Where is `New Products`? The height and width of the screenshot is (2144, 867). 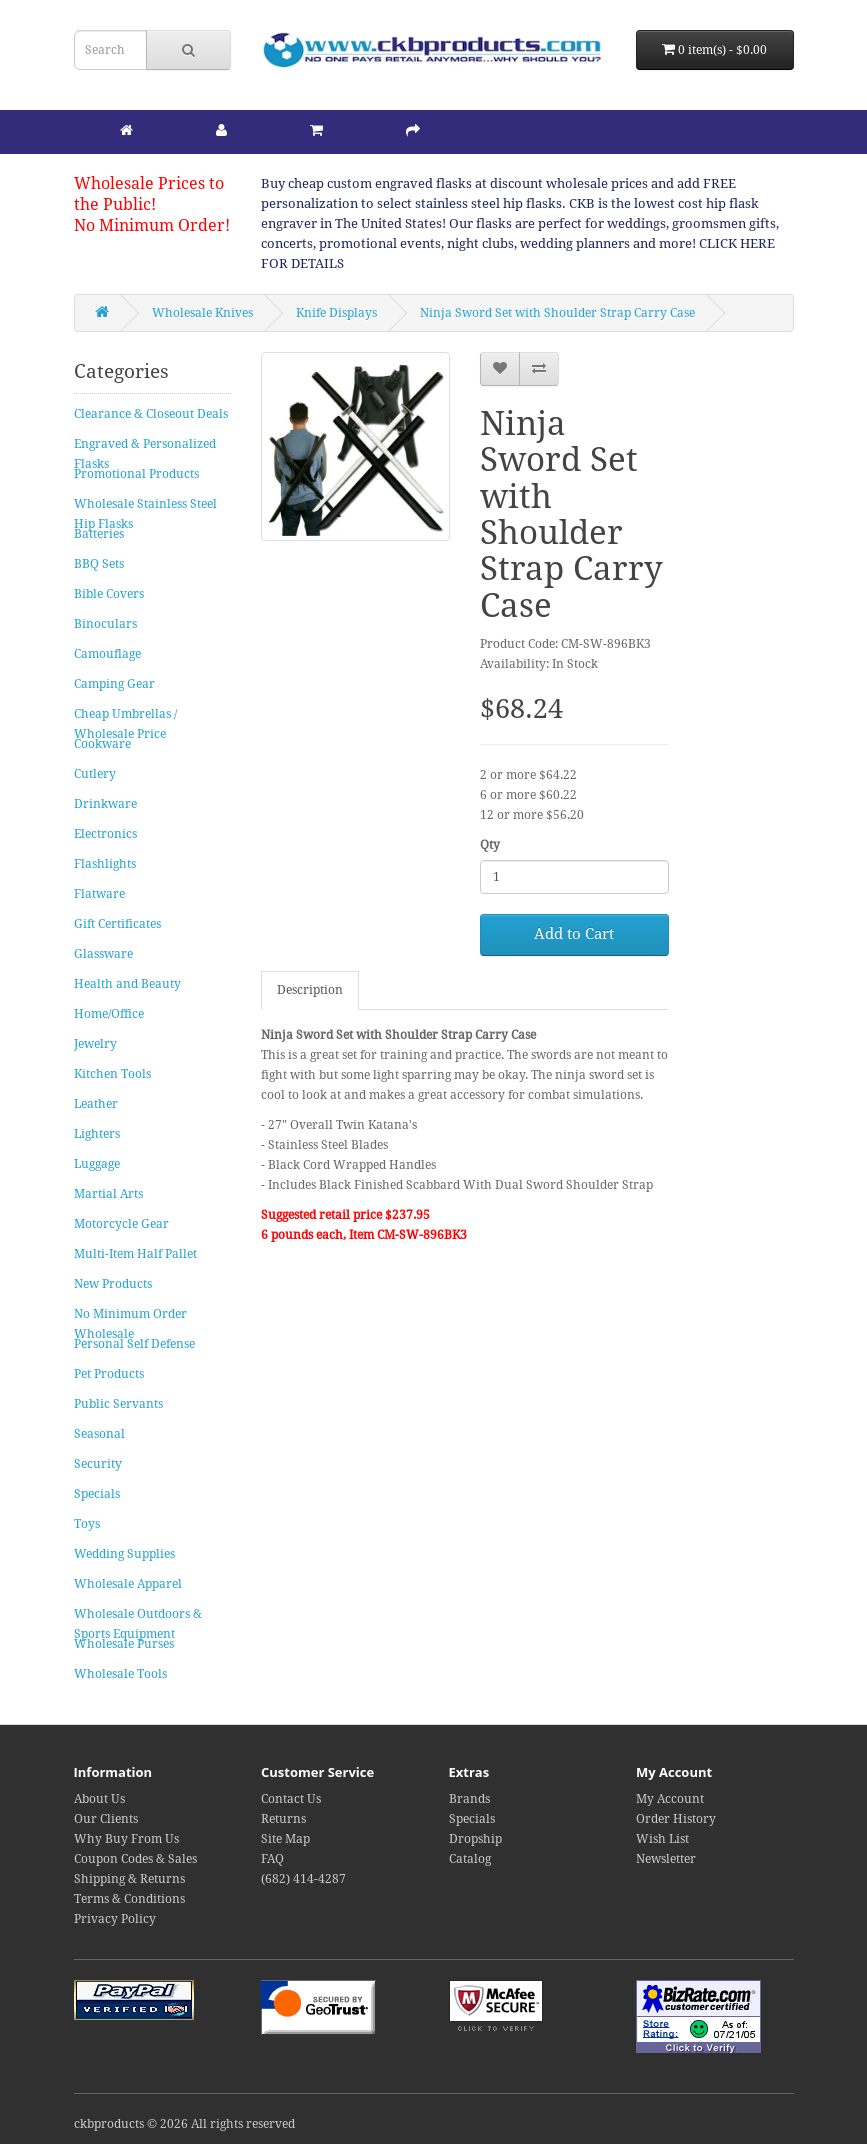
New Products is located at coordinates (113, 1284).